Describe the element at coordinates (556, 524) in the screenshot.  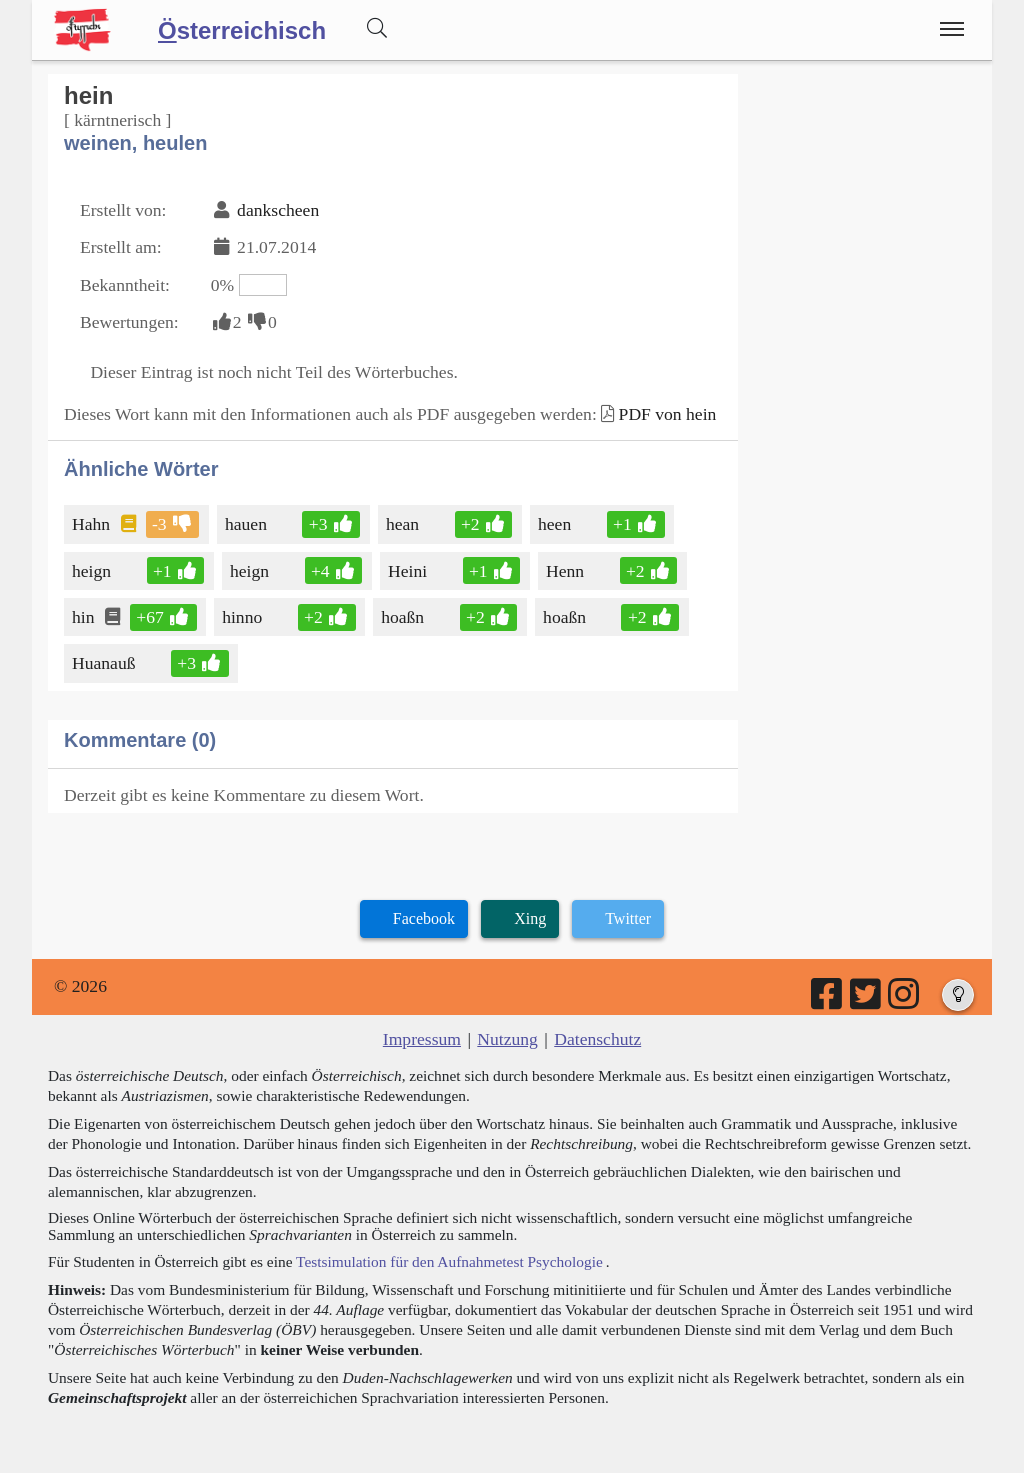
I see `heen` at that location.